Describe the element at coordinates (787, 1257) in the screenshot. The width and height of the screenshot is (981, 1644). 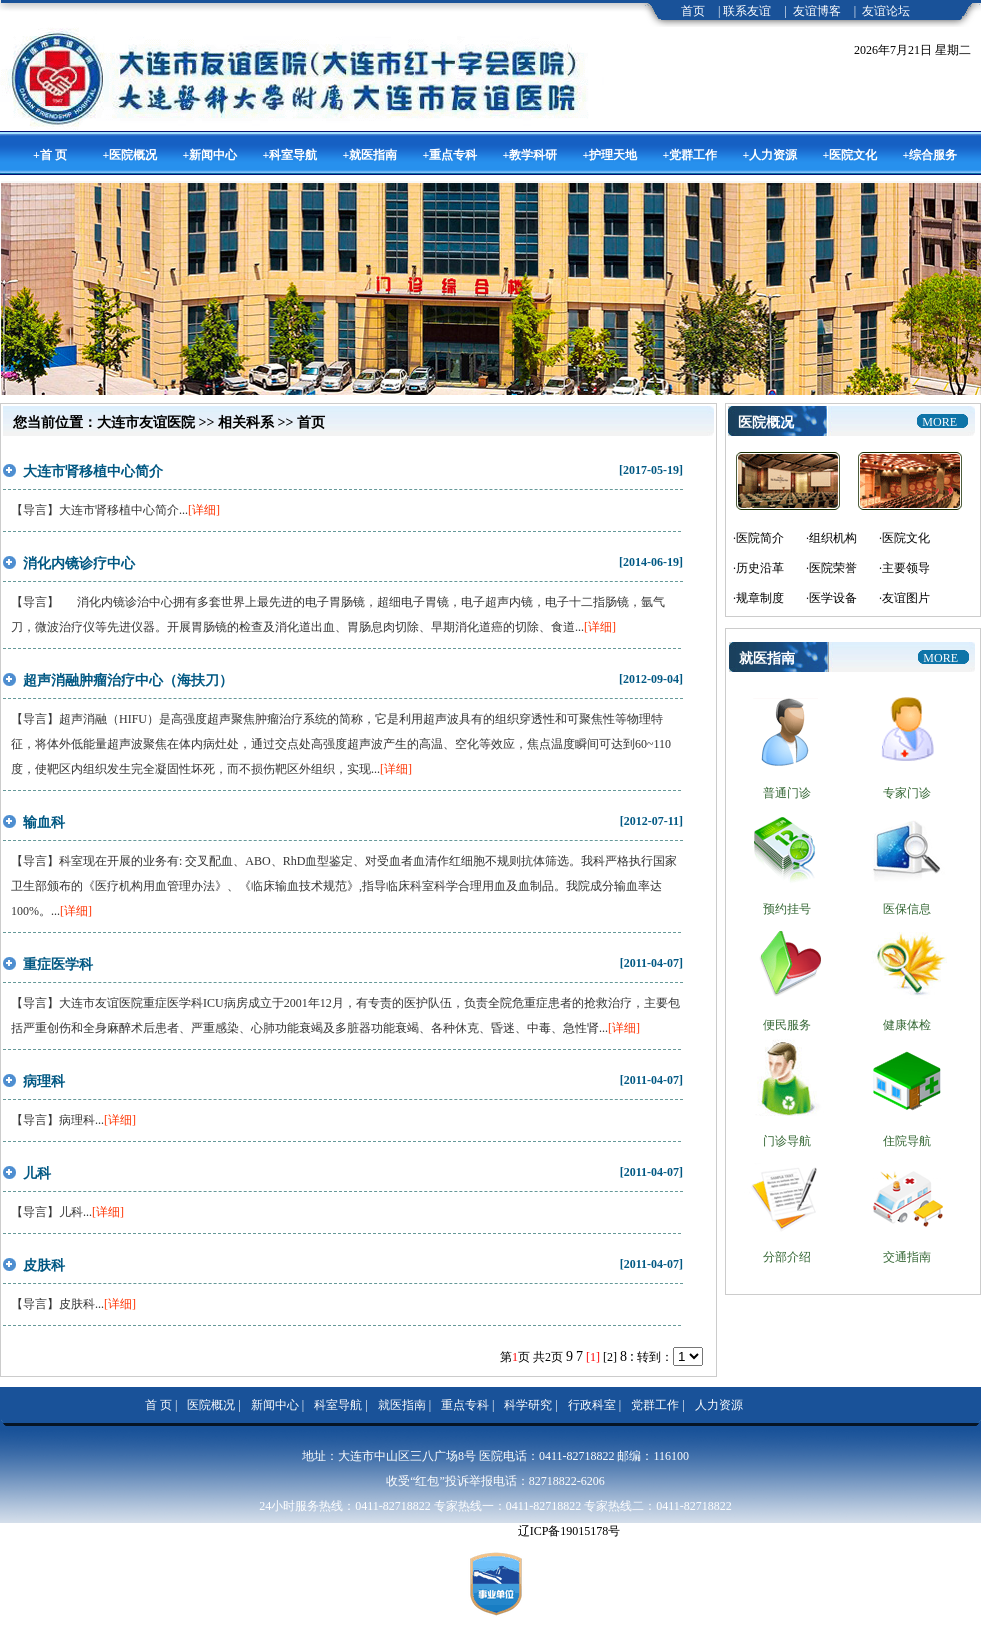
I see `分部介绍` at that location.